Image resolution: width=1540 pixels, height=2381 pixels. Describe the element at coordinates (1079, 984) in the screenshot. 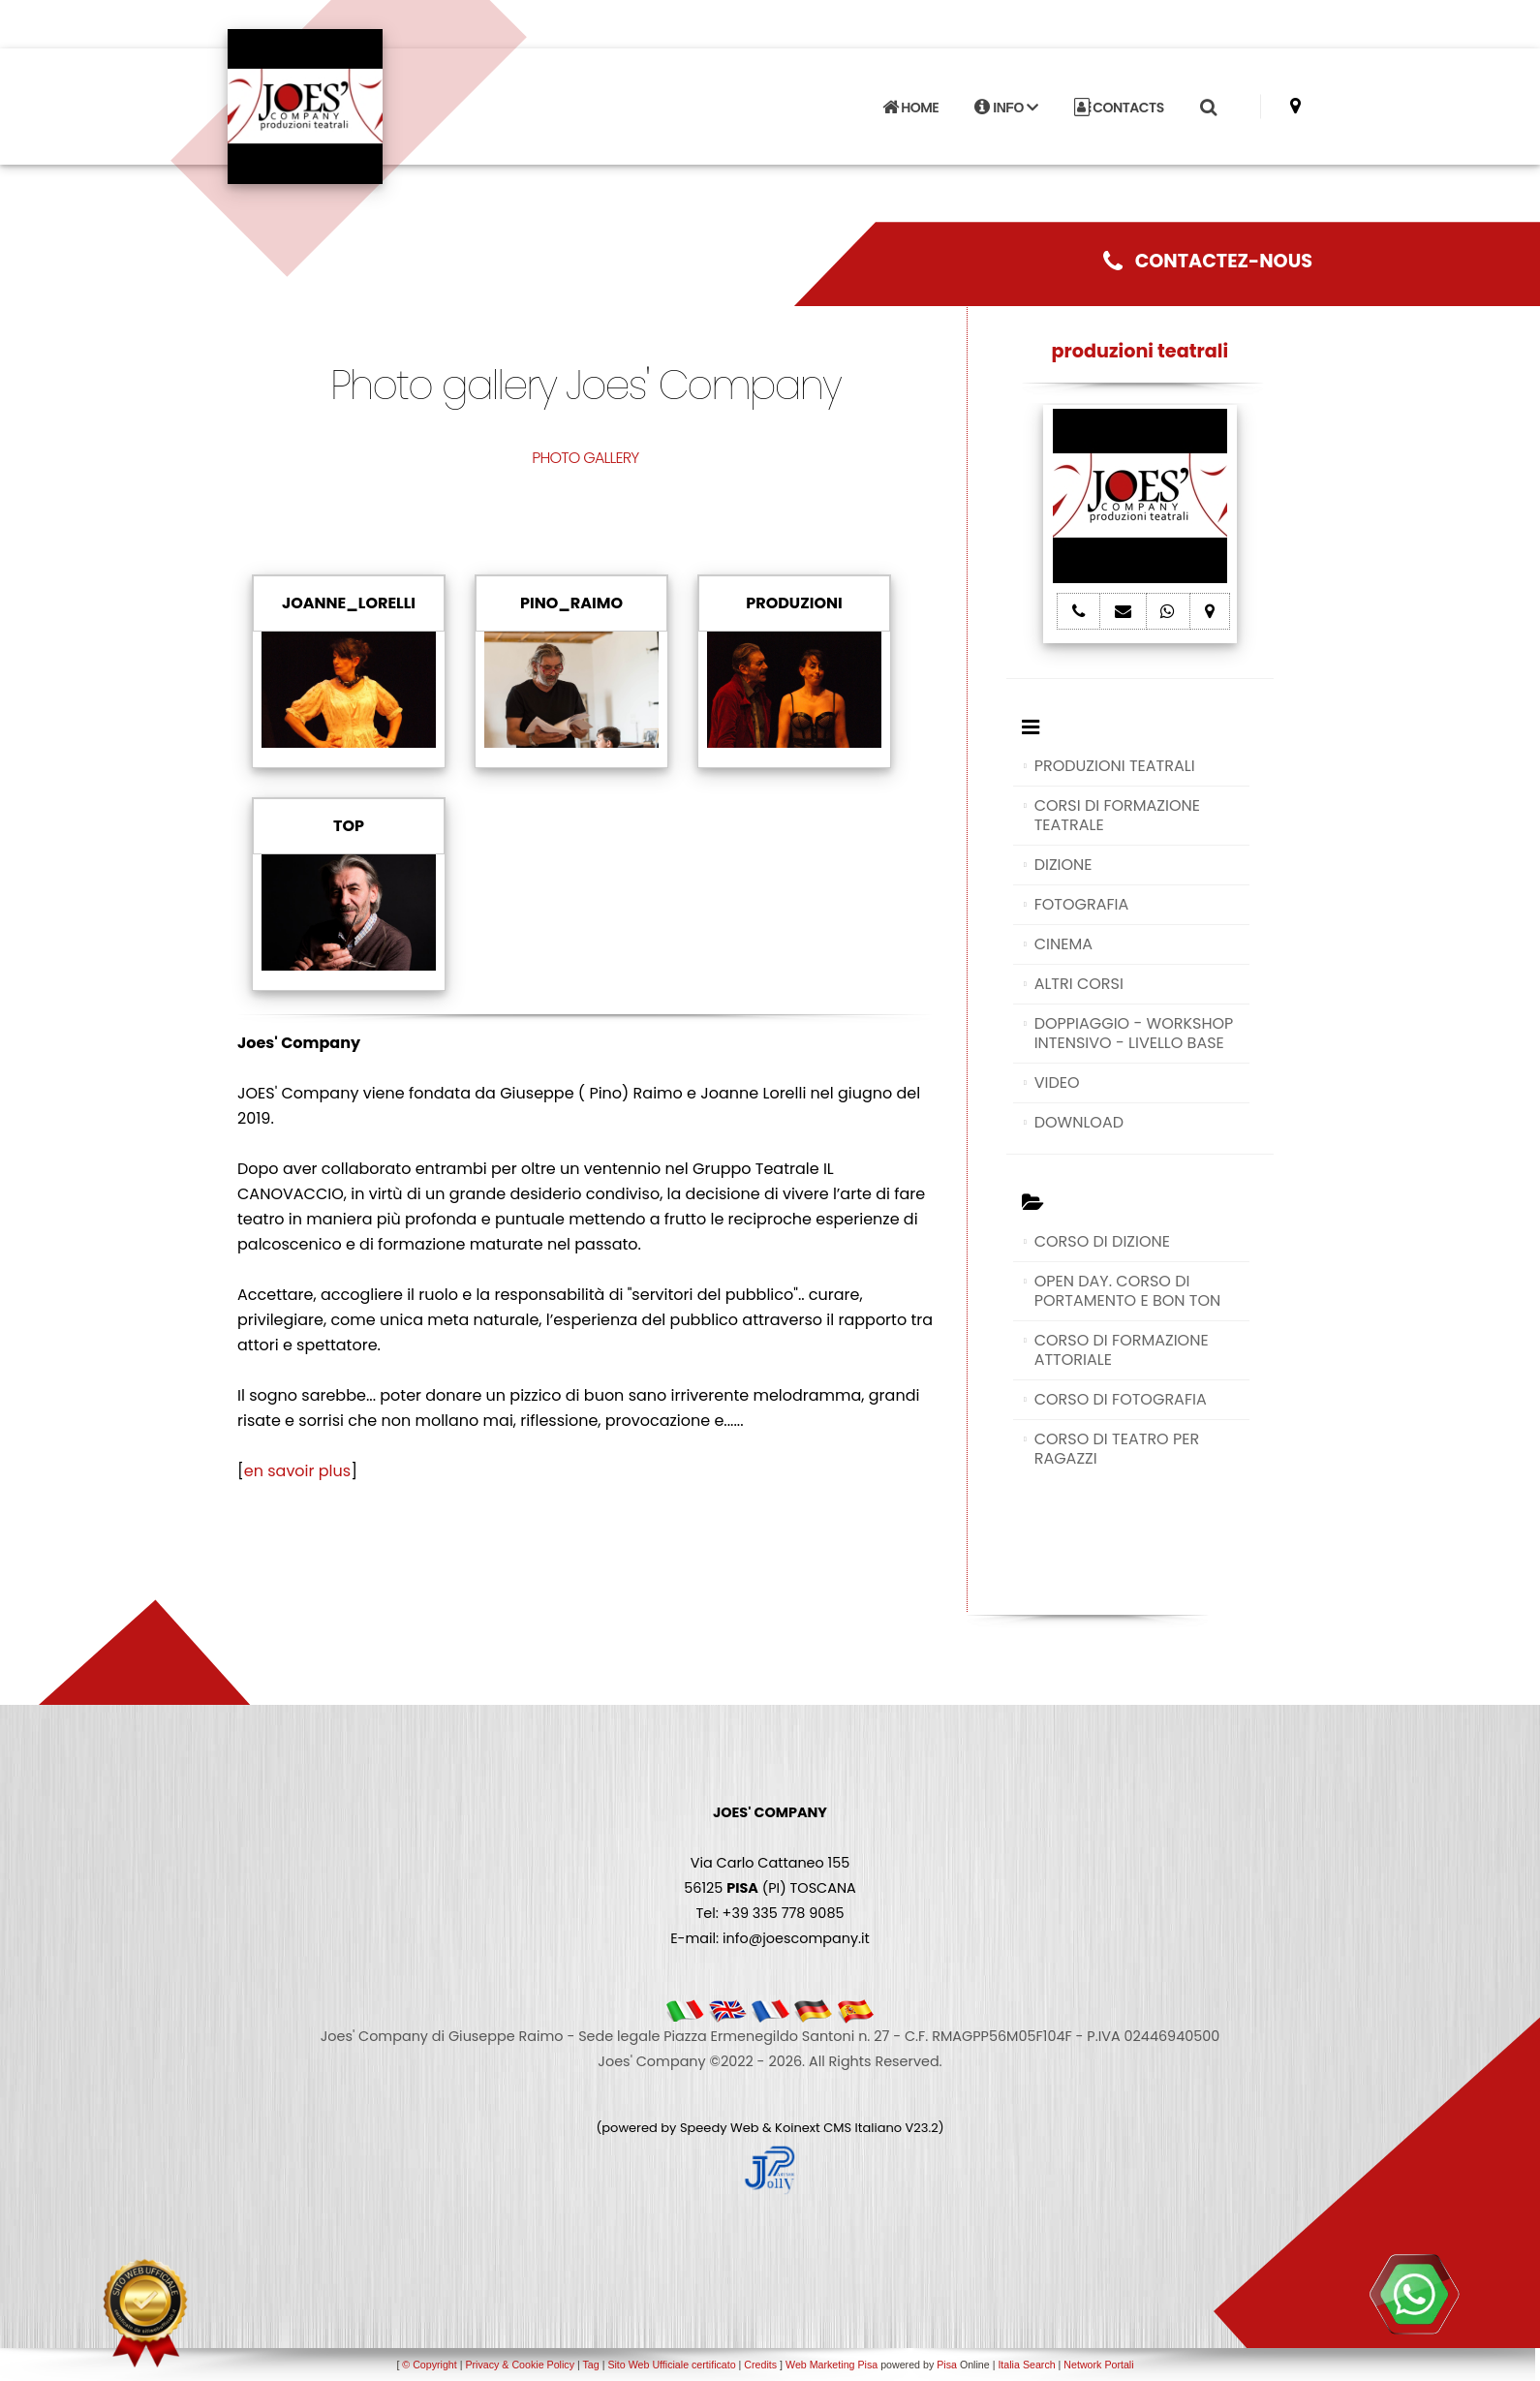

I see `ALTRI CORSI` at that location.